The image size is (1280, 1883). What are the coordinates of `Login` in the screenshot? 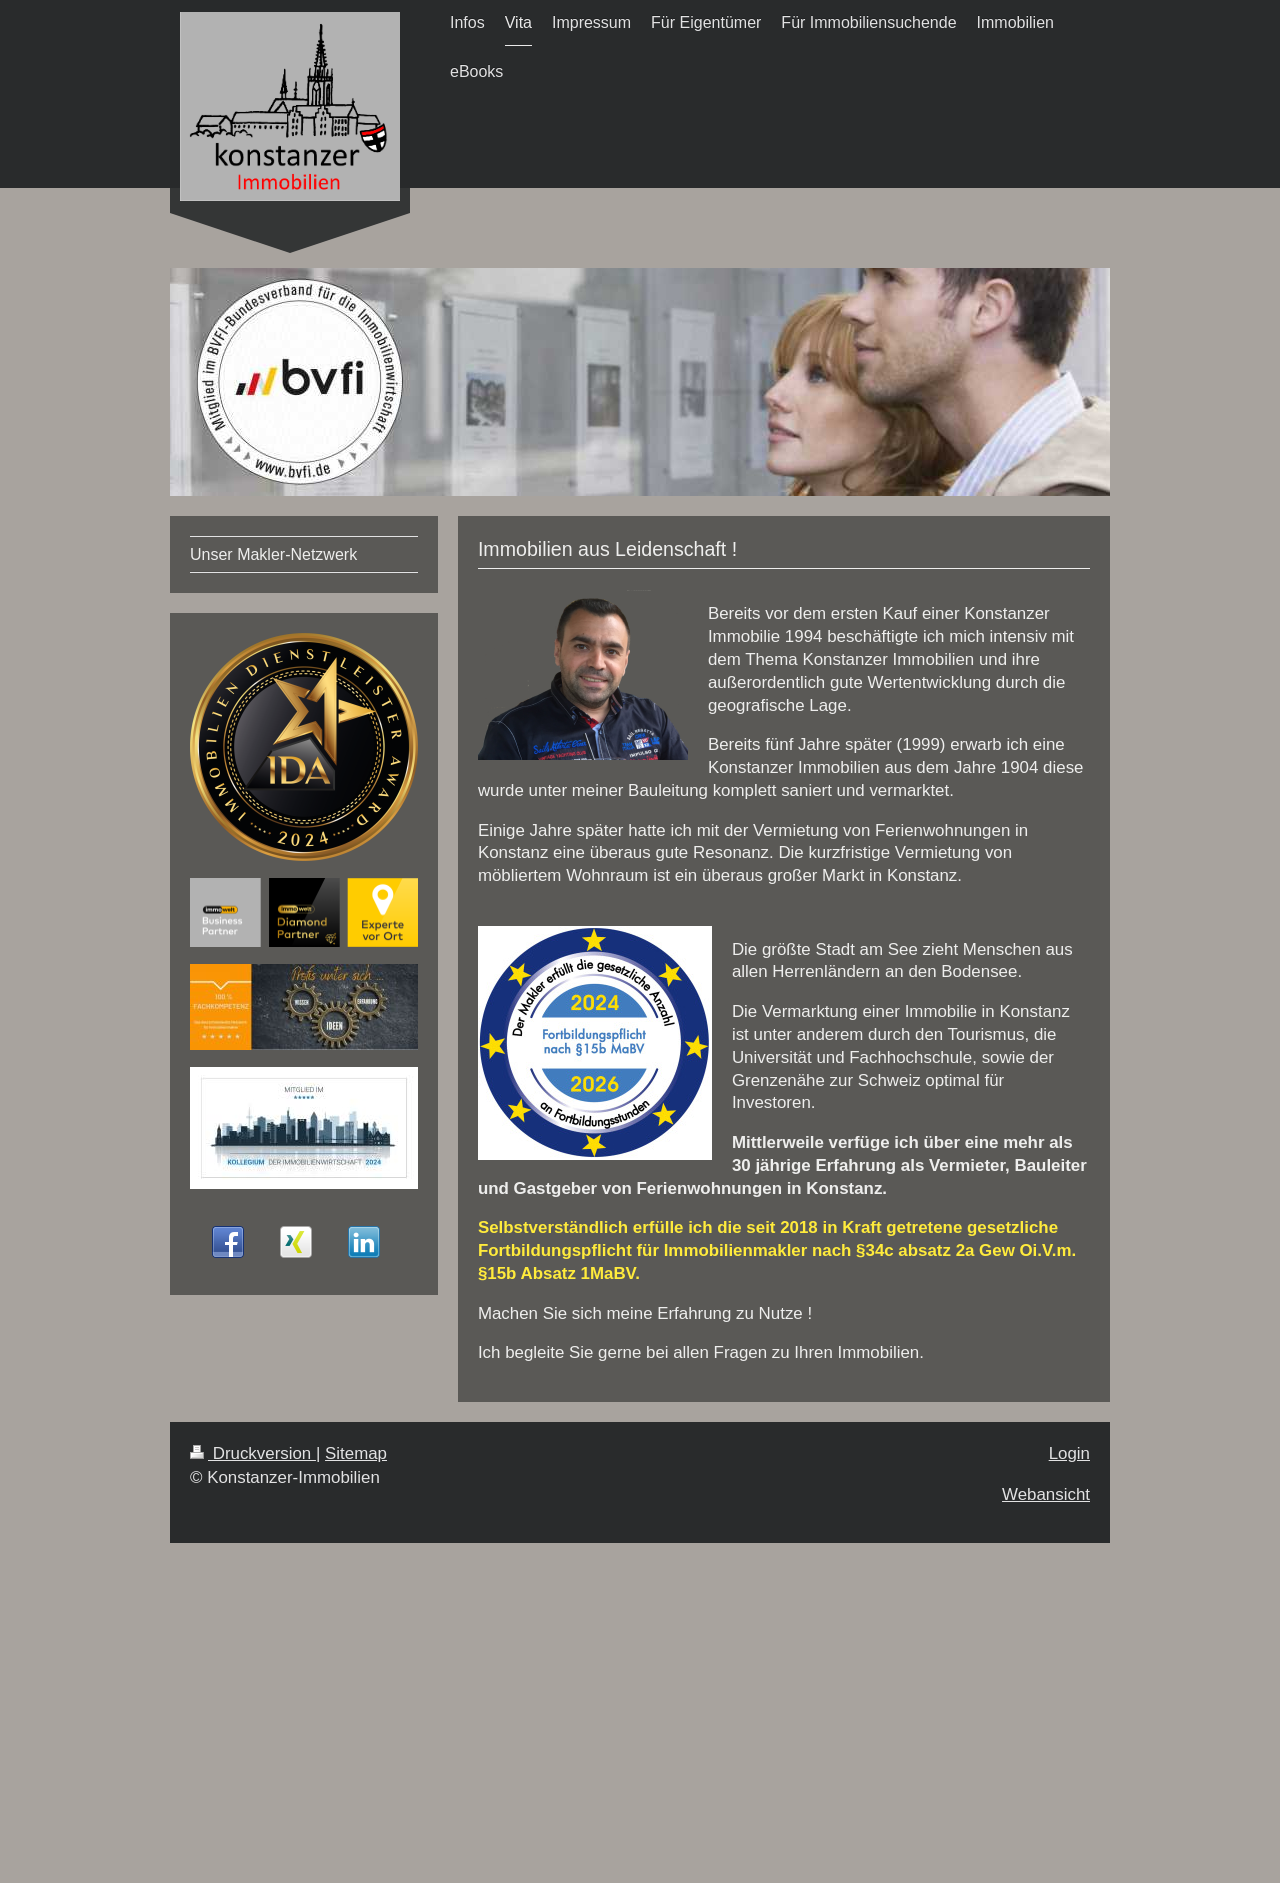 It's located at (1069, 1453).